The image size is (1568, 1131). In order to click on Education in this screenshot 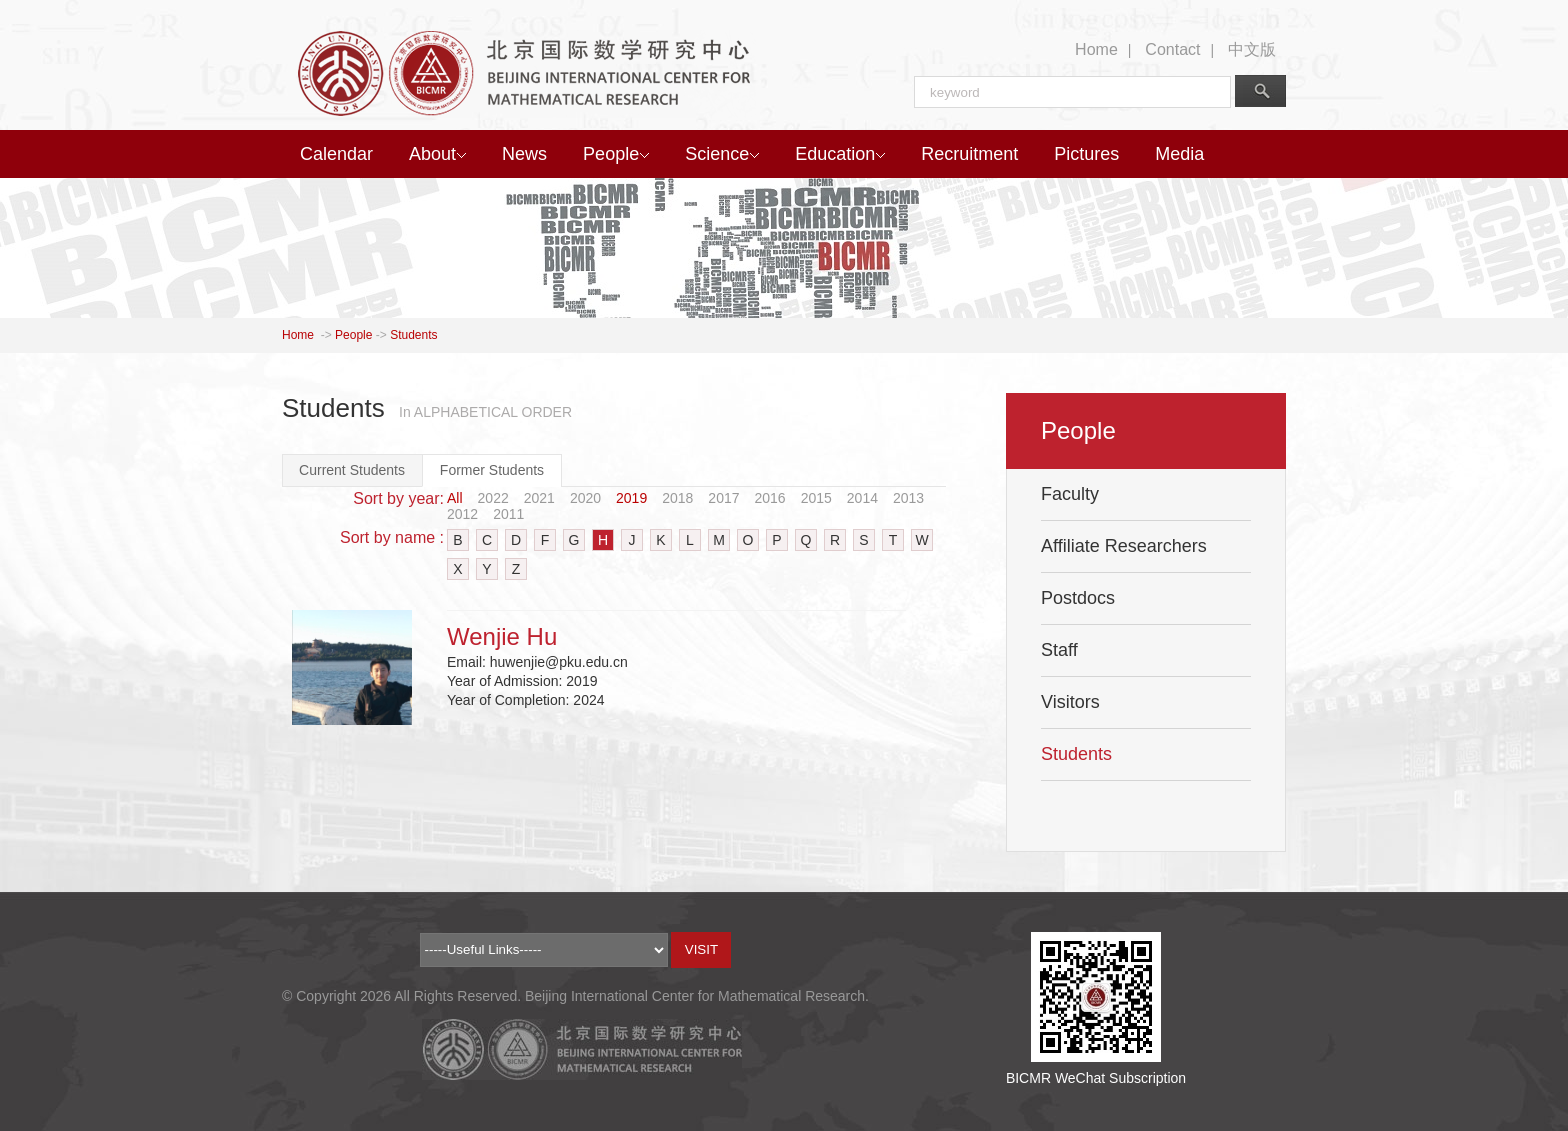, I will do `click(840, 154)`.